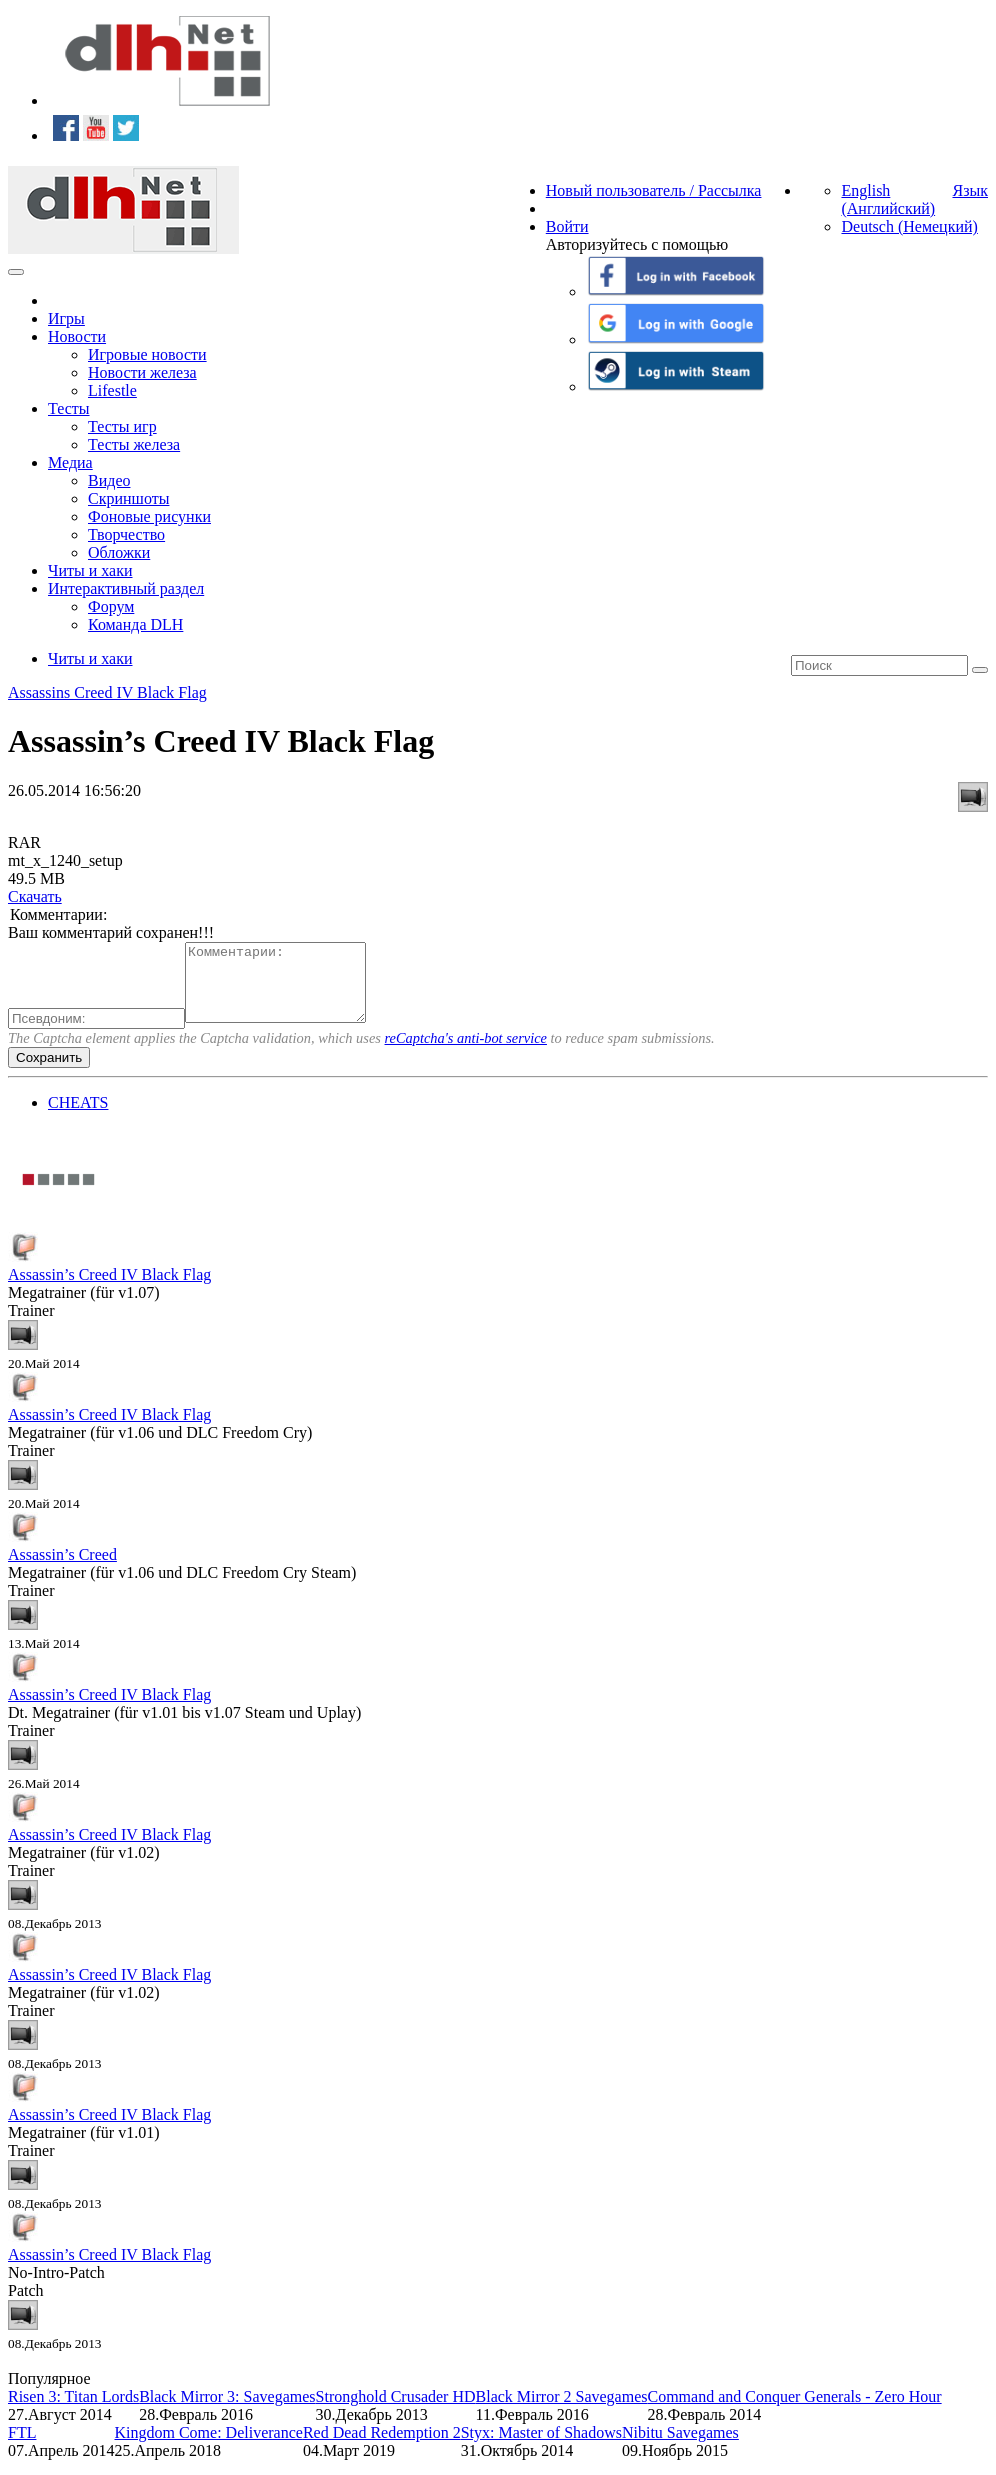  What do you see at coordinates (888, 199) in the screenshot?
I see `English (Английский)` at bounding box center [888, 199].